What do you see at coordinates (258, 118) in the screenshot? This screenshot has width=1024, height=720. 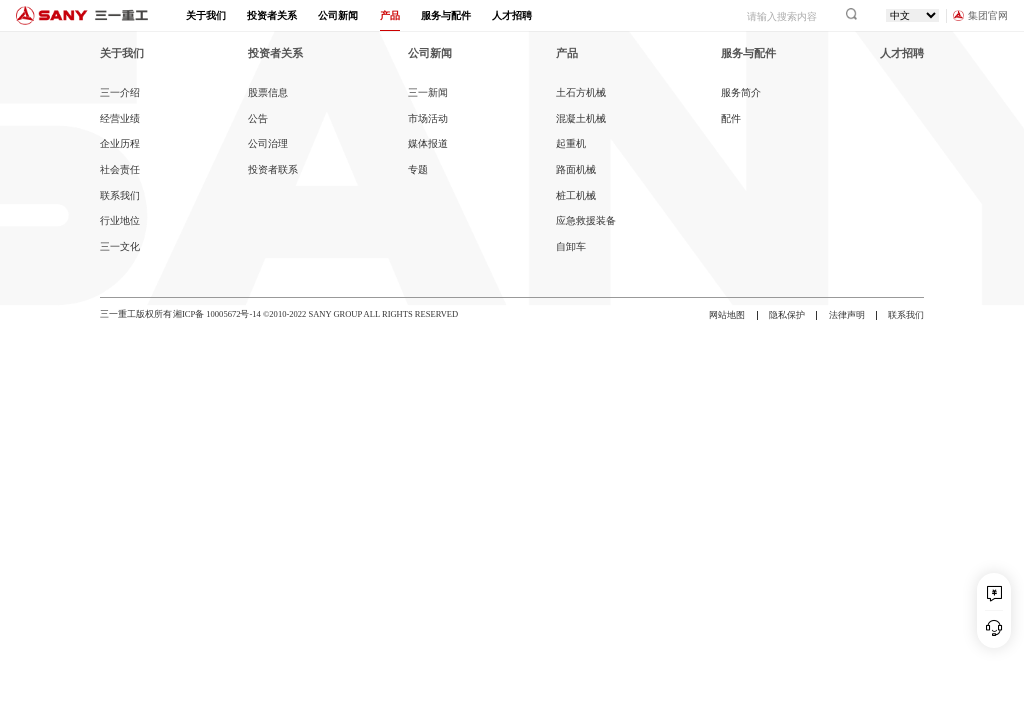 I see `公告` at bounding box center [258, 118].